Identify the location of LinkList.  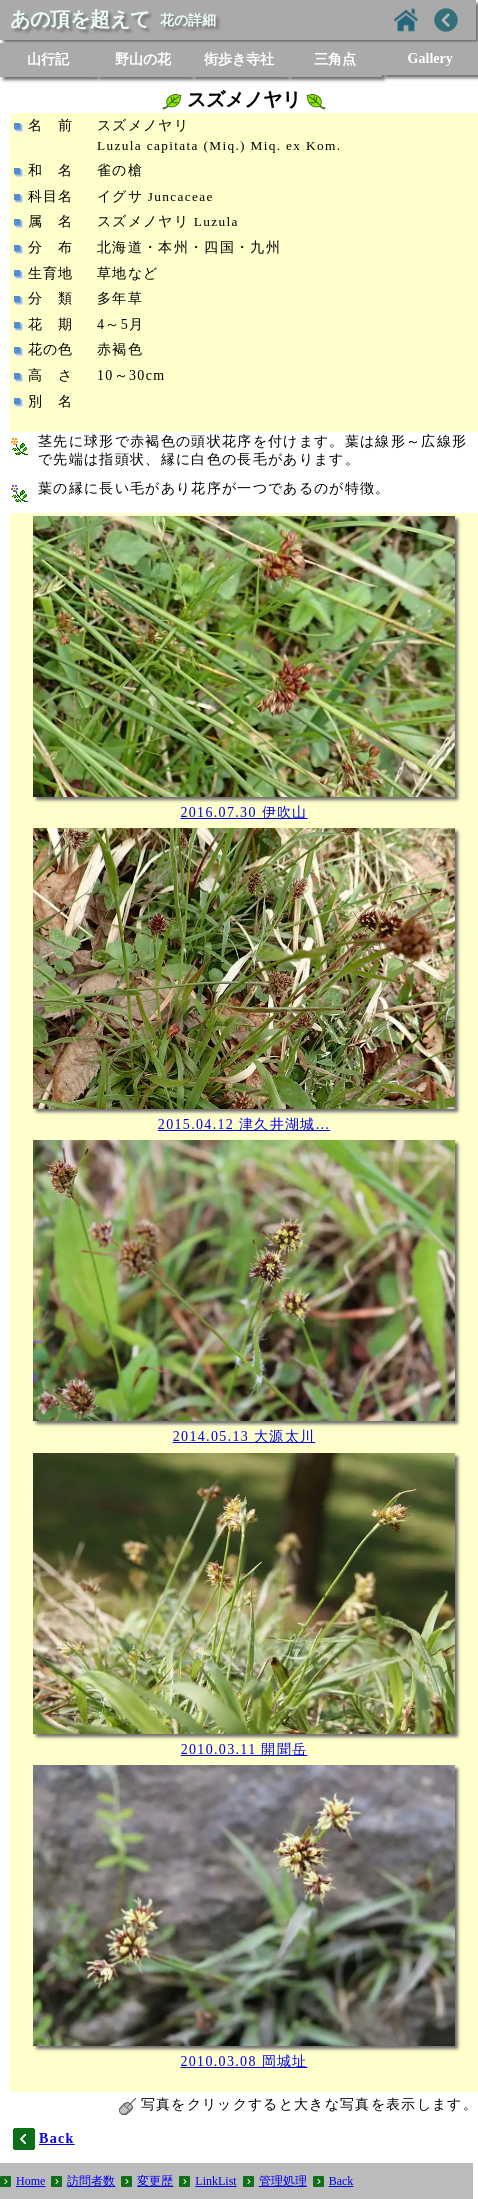
(215, 2181).